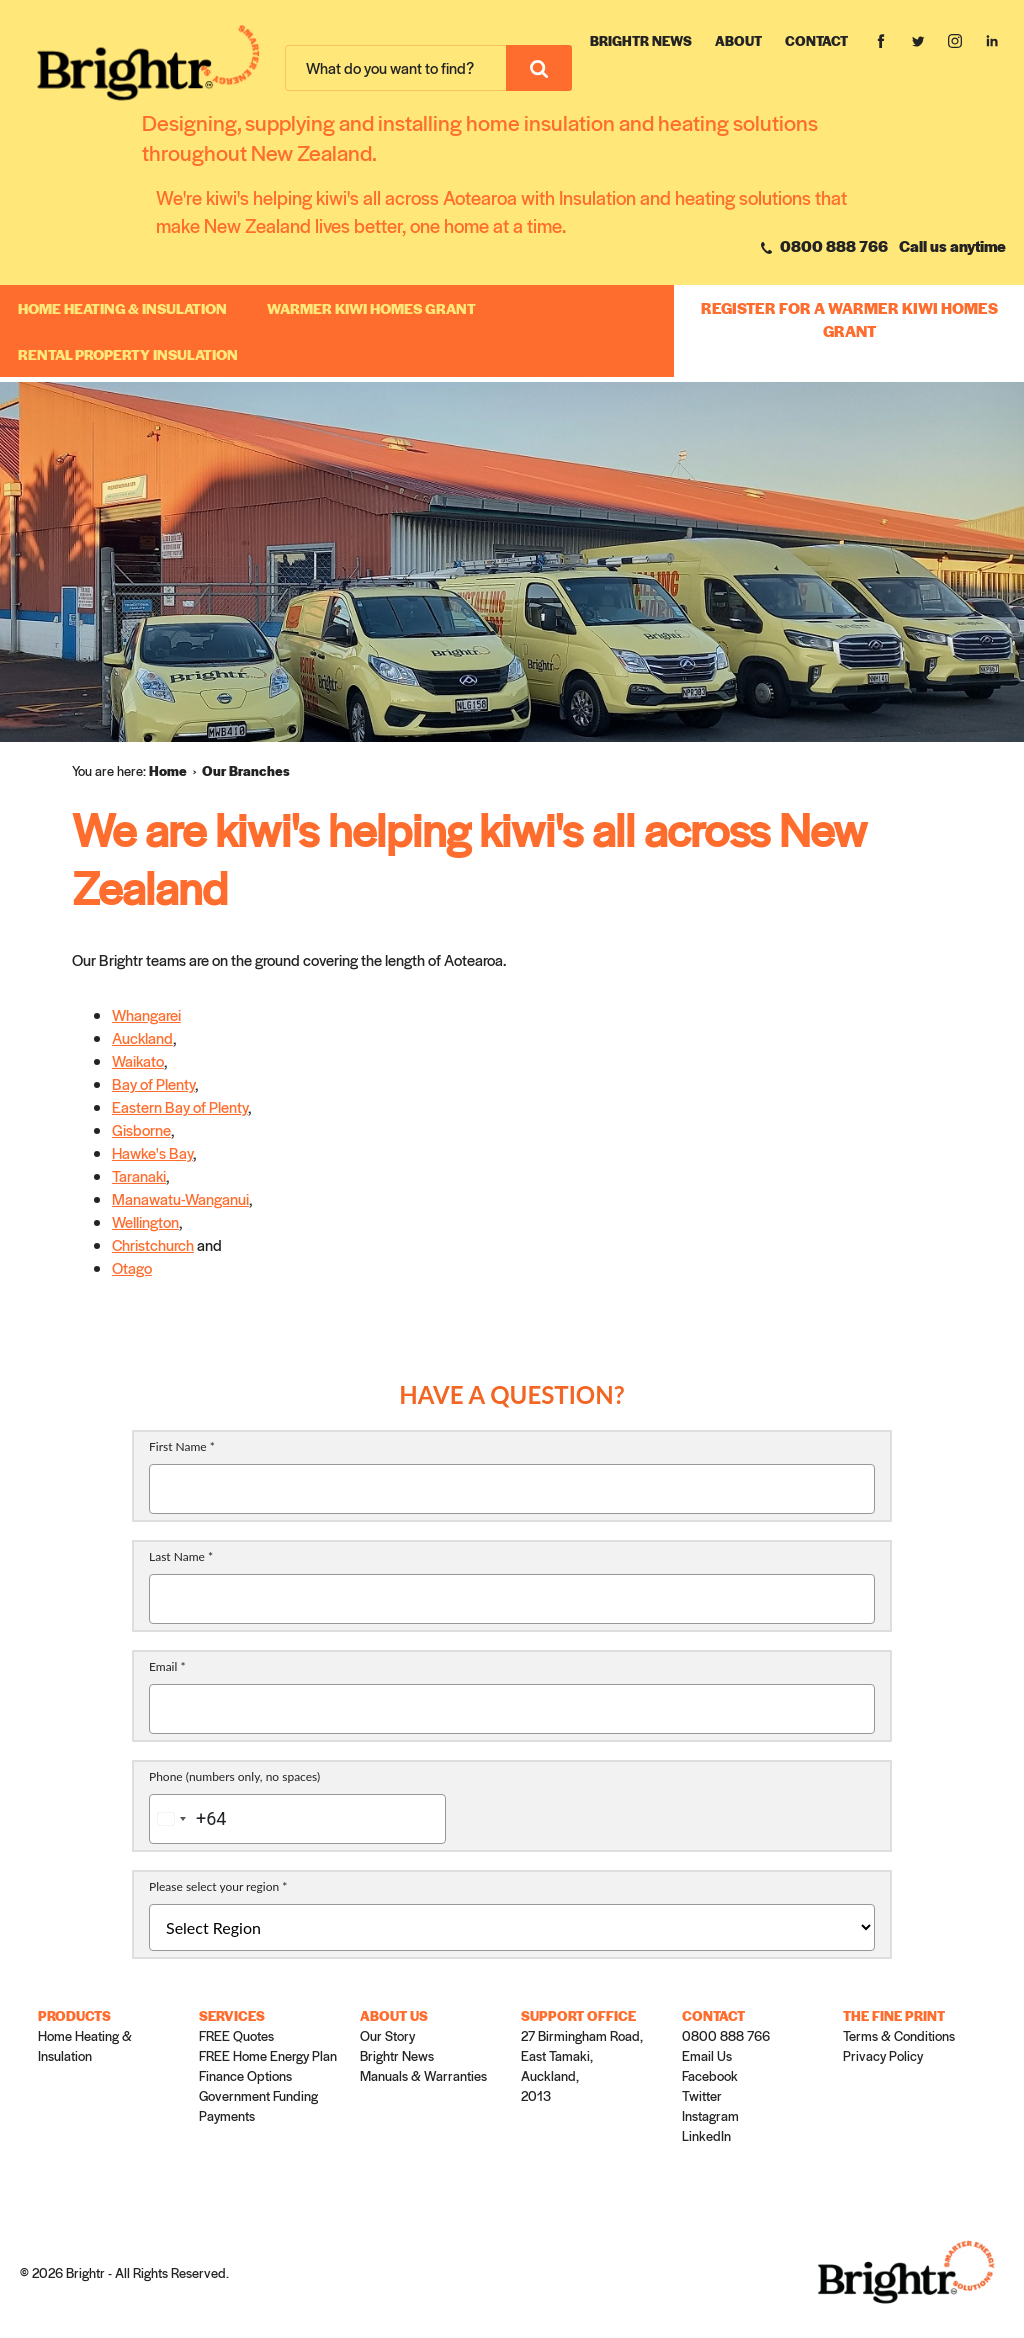  Describe the element at coordinates (710, 2115) in the screenshot. I see `Instagram` at that location.